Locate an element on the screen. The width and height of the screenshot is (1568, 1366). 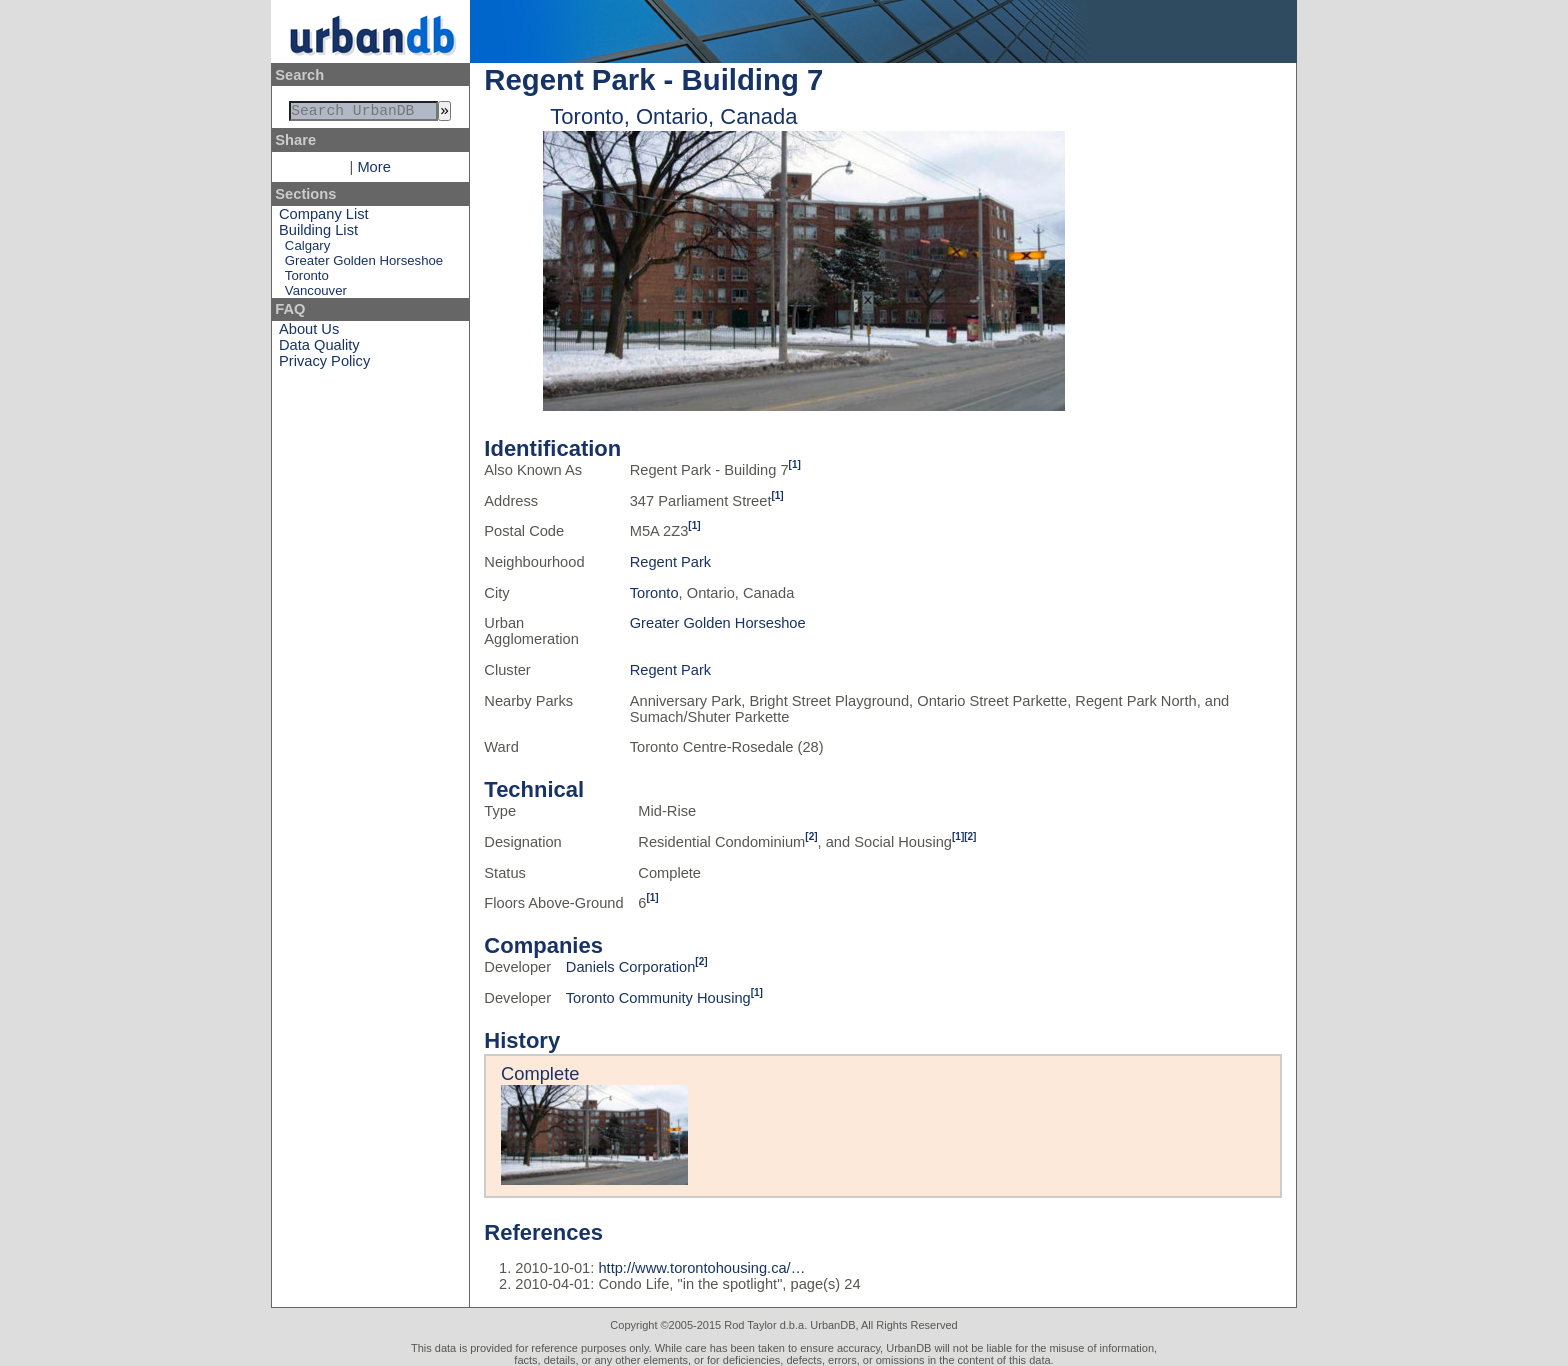
More is located at coordinates (373, 171).